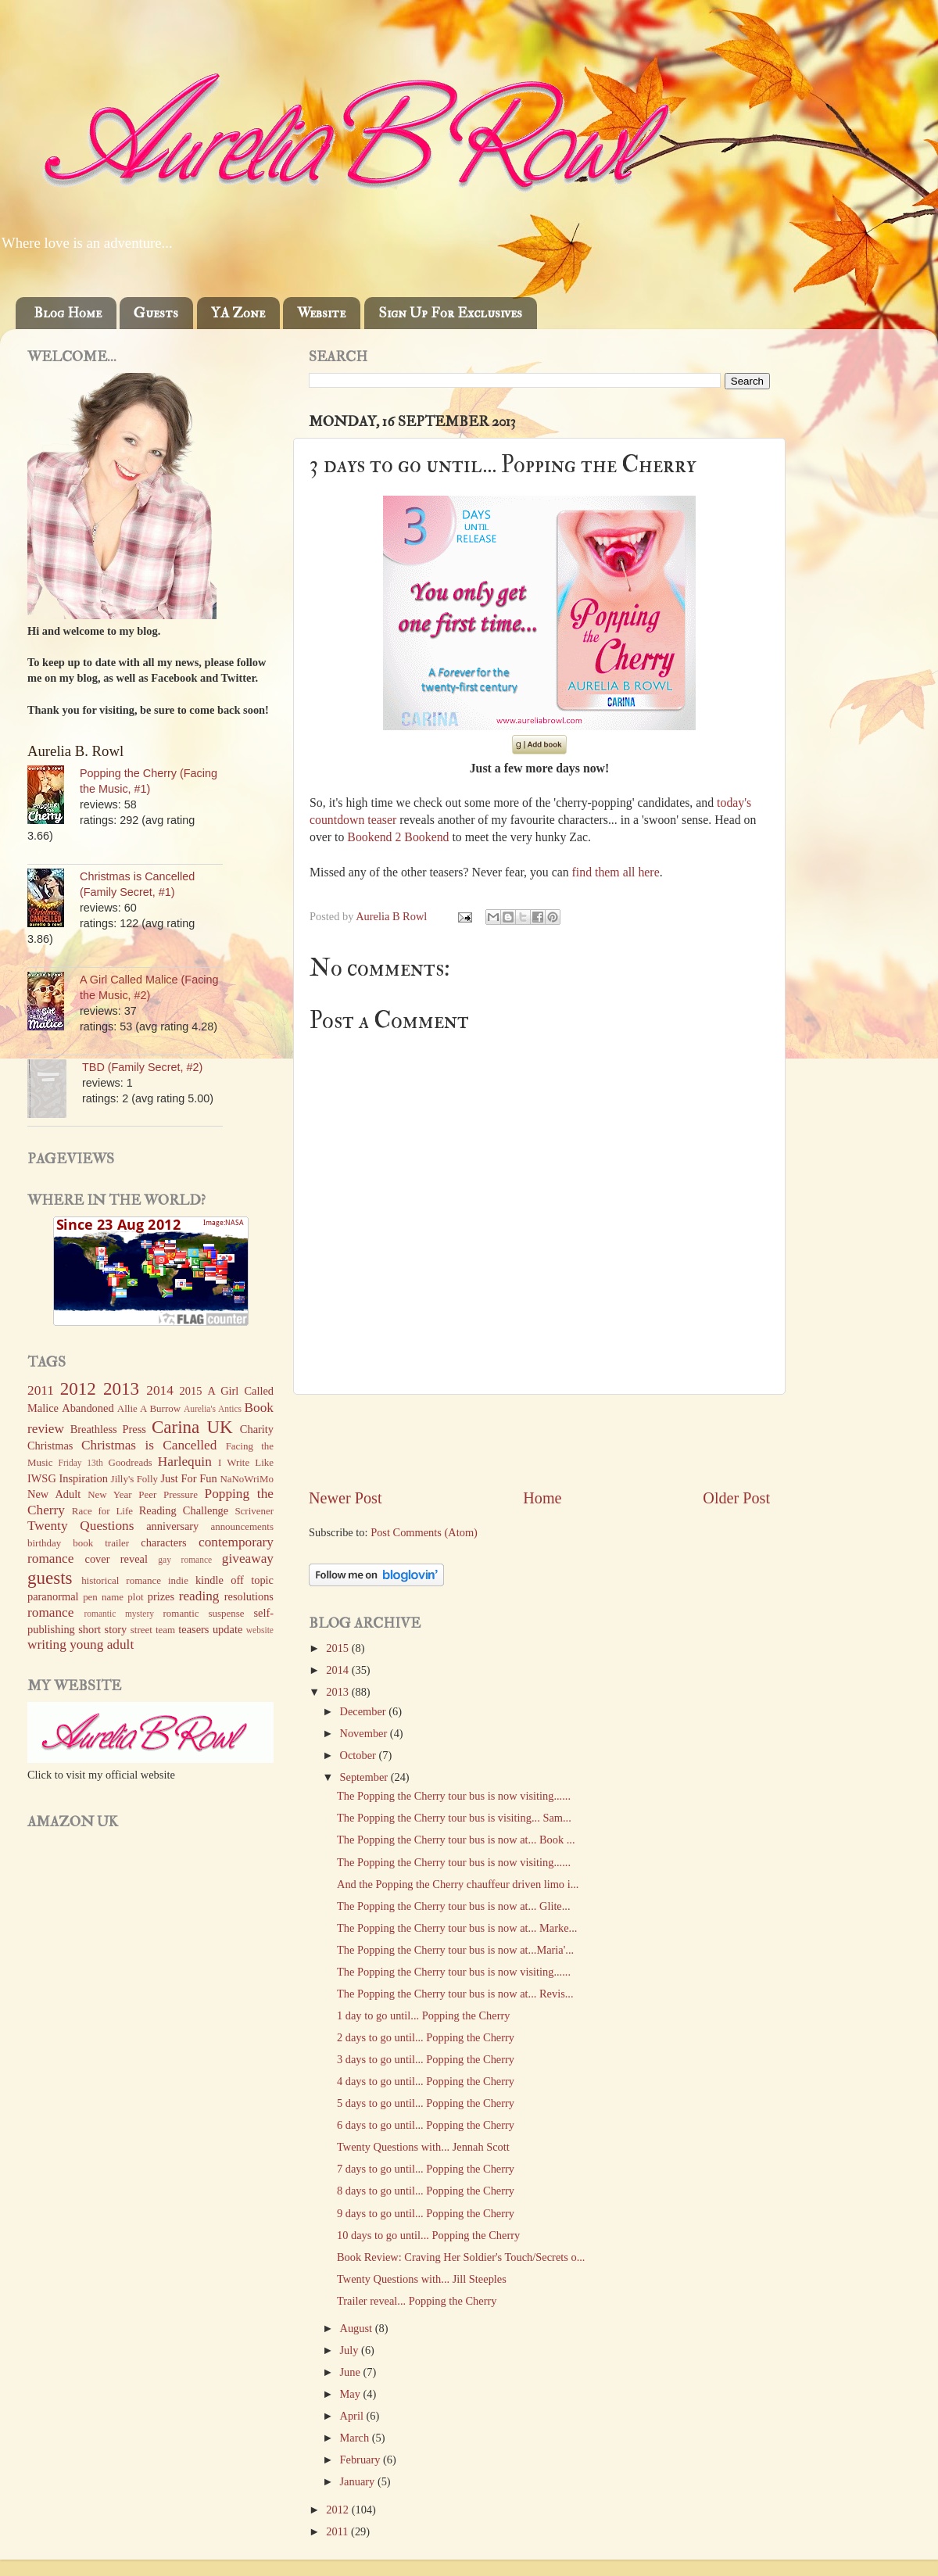  I want to click on The Popping the Cherry tour bus is now at... Marke..., so click(457, 1928).